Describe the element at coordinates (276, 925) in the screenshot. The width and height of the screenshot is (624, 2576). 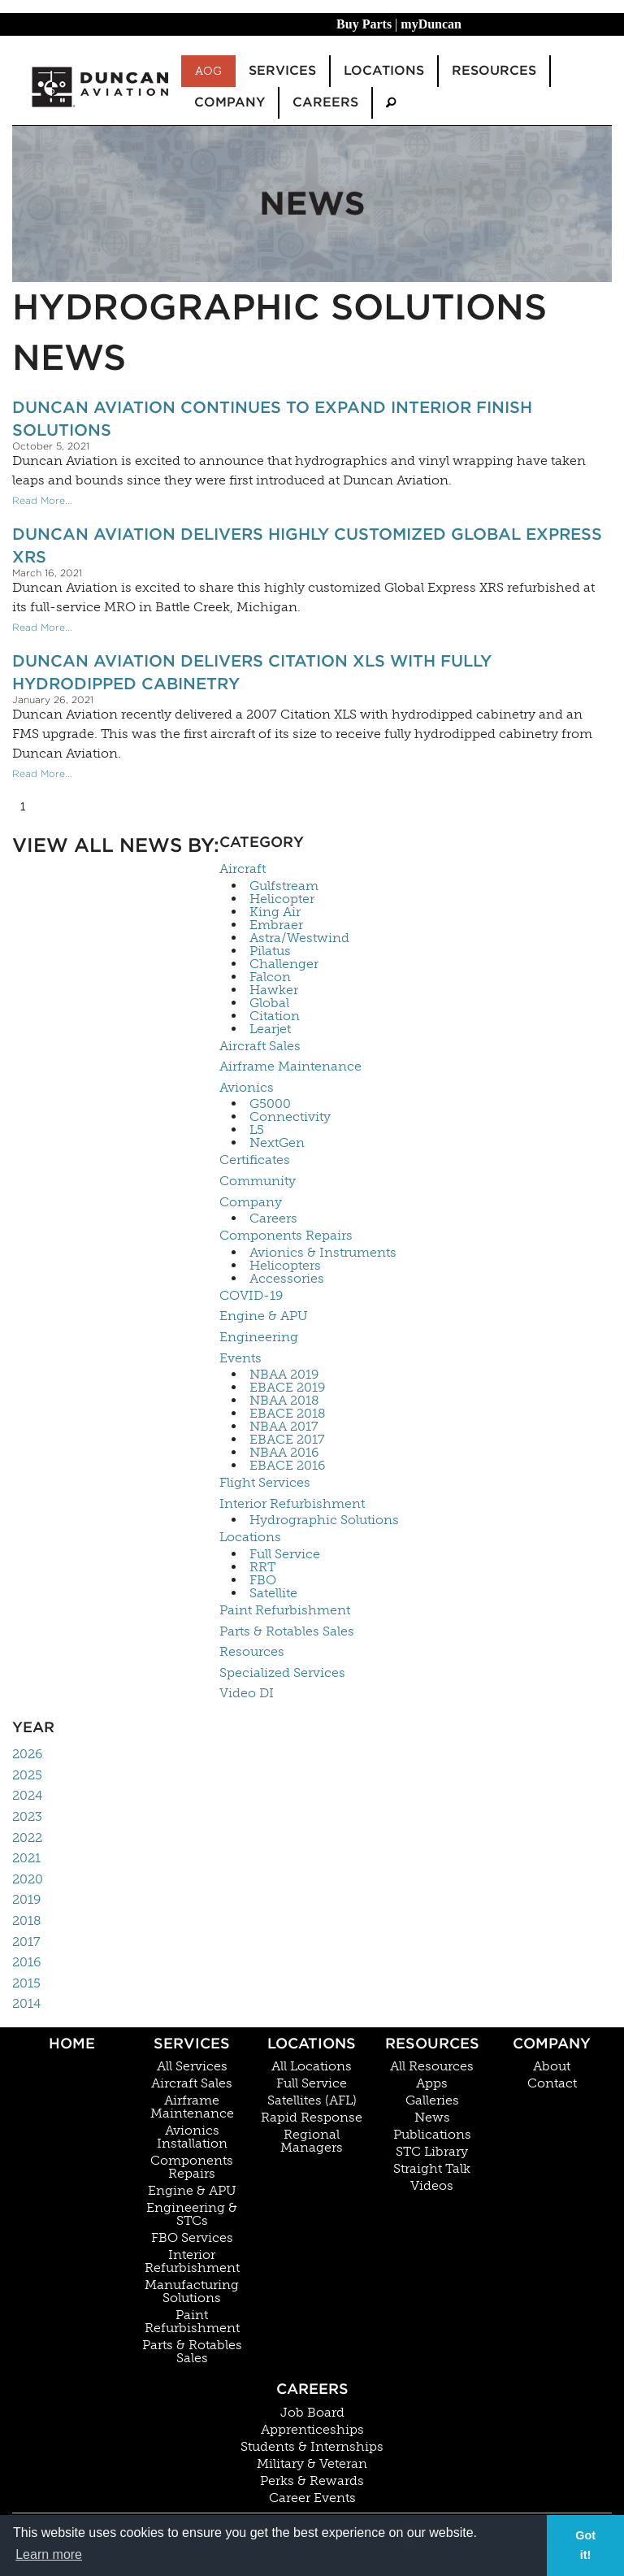
I see `Embraer` at that location.